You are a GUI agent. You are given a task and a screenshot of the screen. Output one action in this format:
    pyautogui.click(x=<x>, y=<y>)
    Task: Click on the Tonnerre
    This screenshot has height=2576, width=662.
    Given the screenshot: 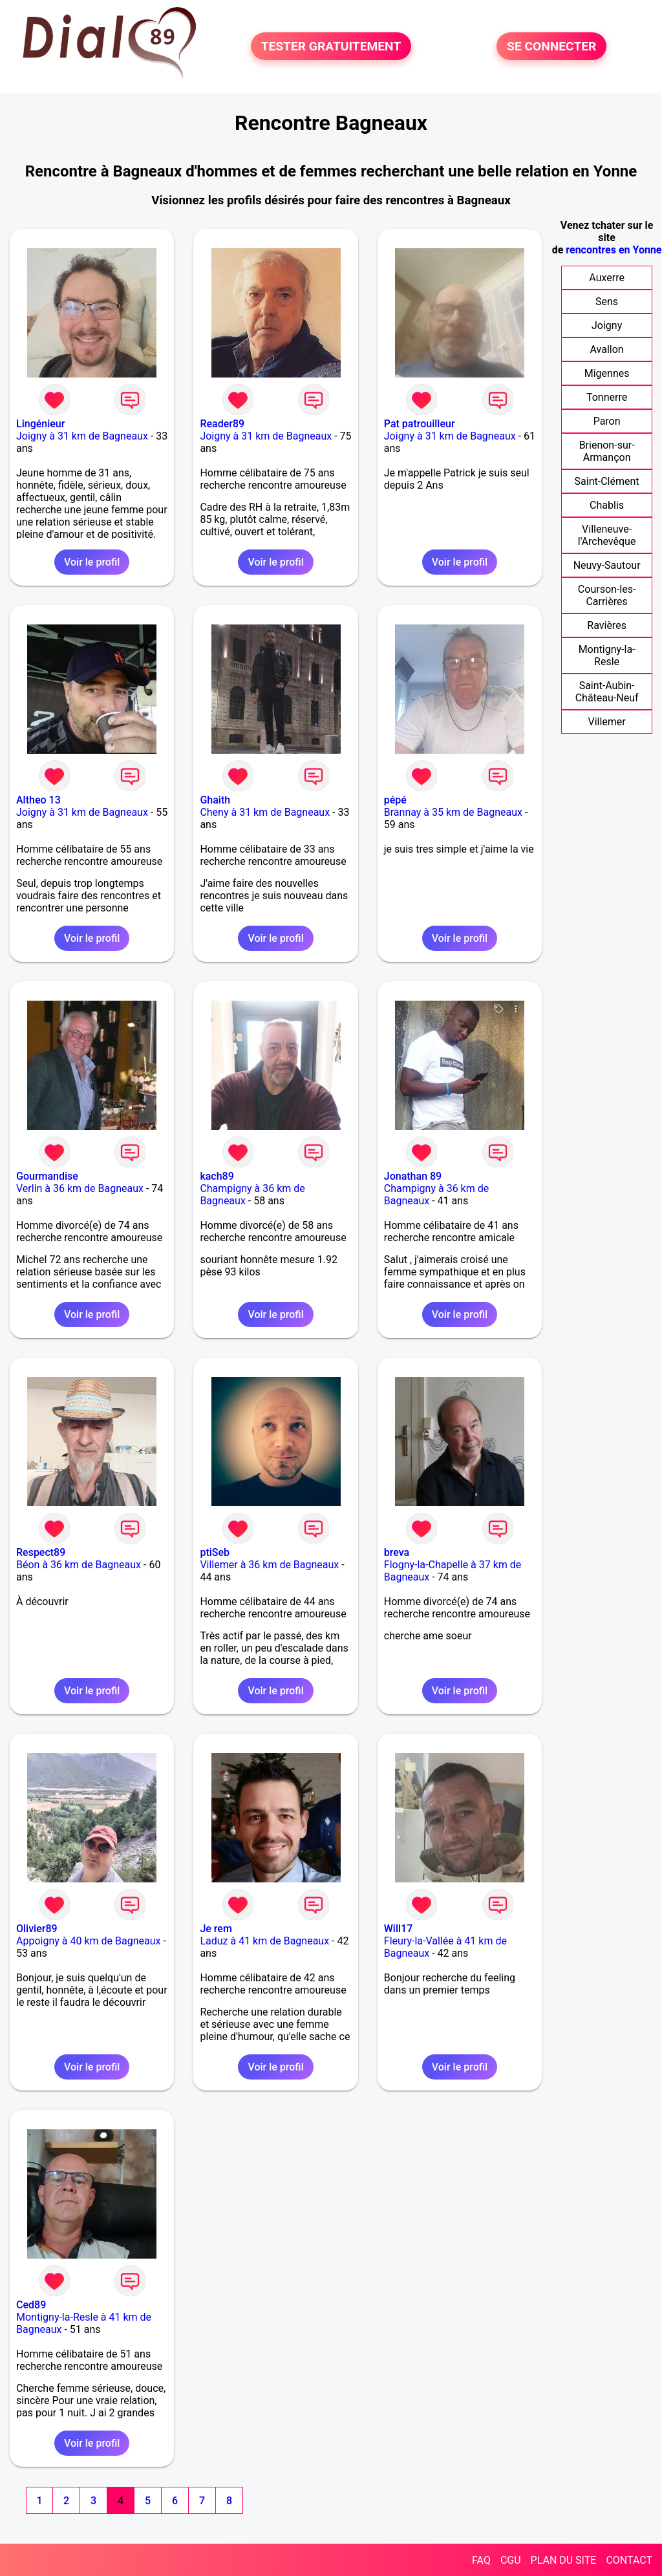 What is the action you would take?
    pyautogui.click(x=606, y=397)
    